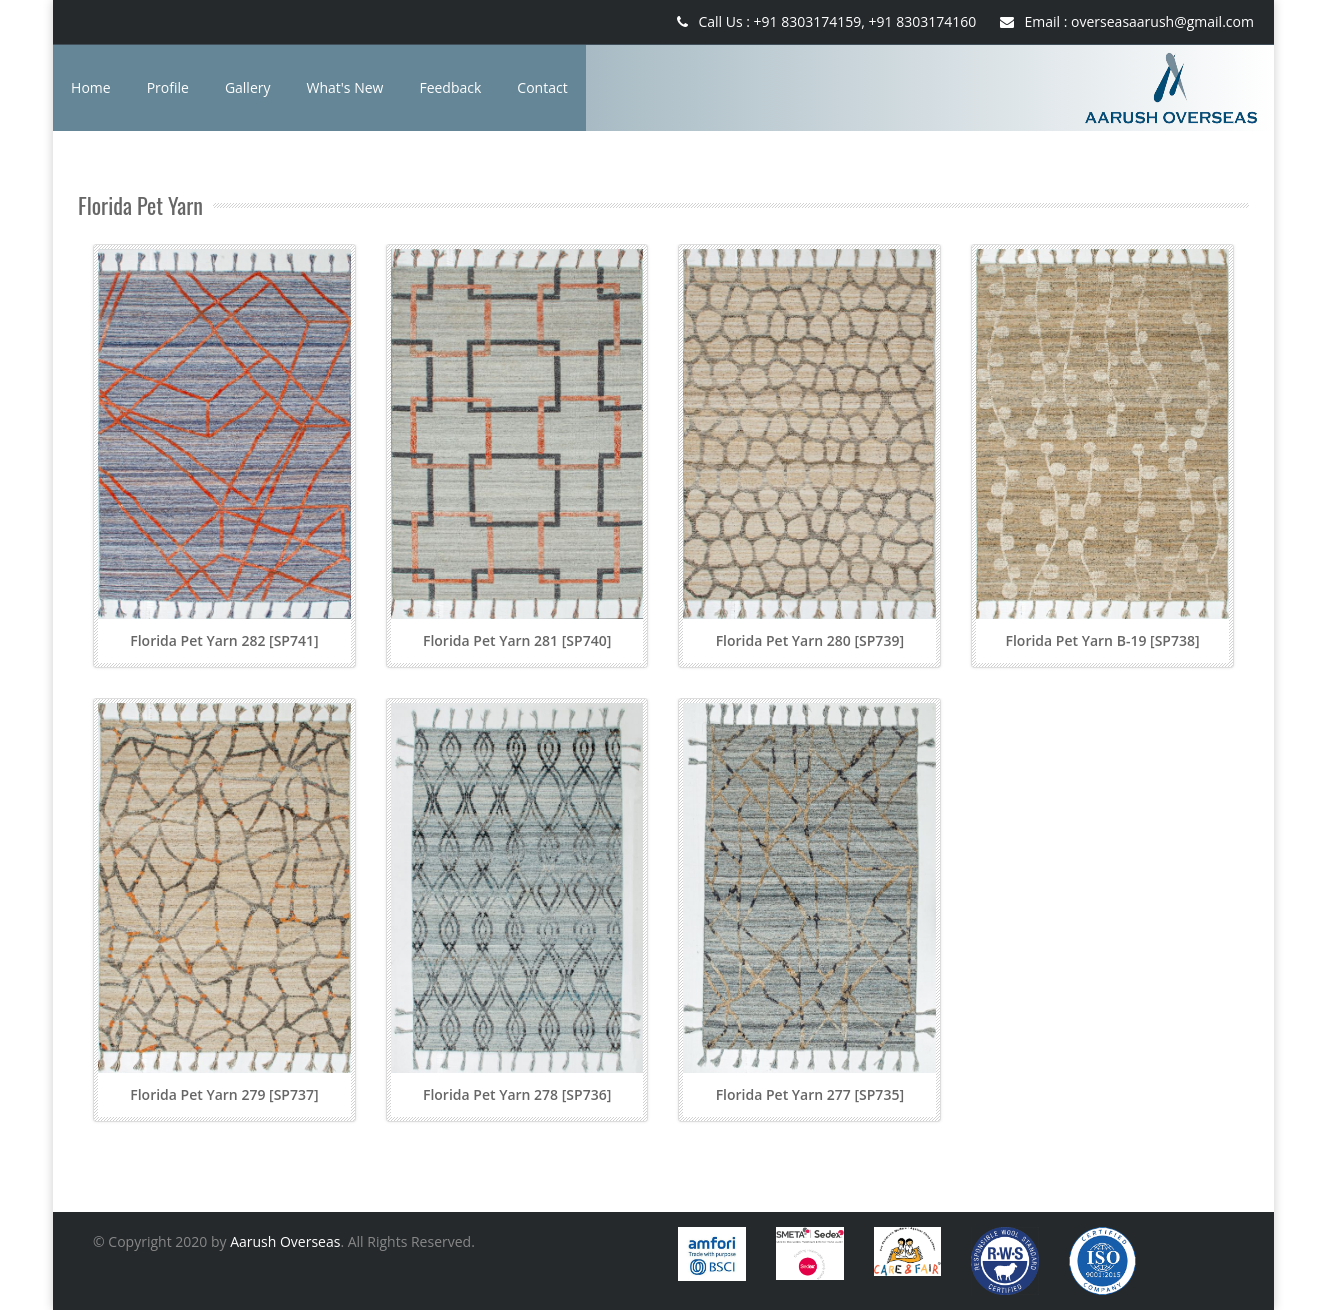 The image size is (1327, 1310). What do you see at coordinates (224, 640) in the screenshot?
I see `Florida Pet Yarn 282 [SP741]` at bounding box center [224, 640].